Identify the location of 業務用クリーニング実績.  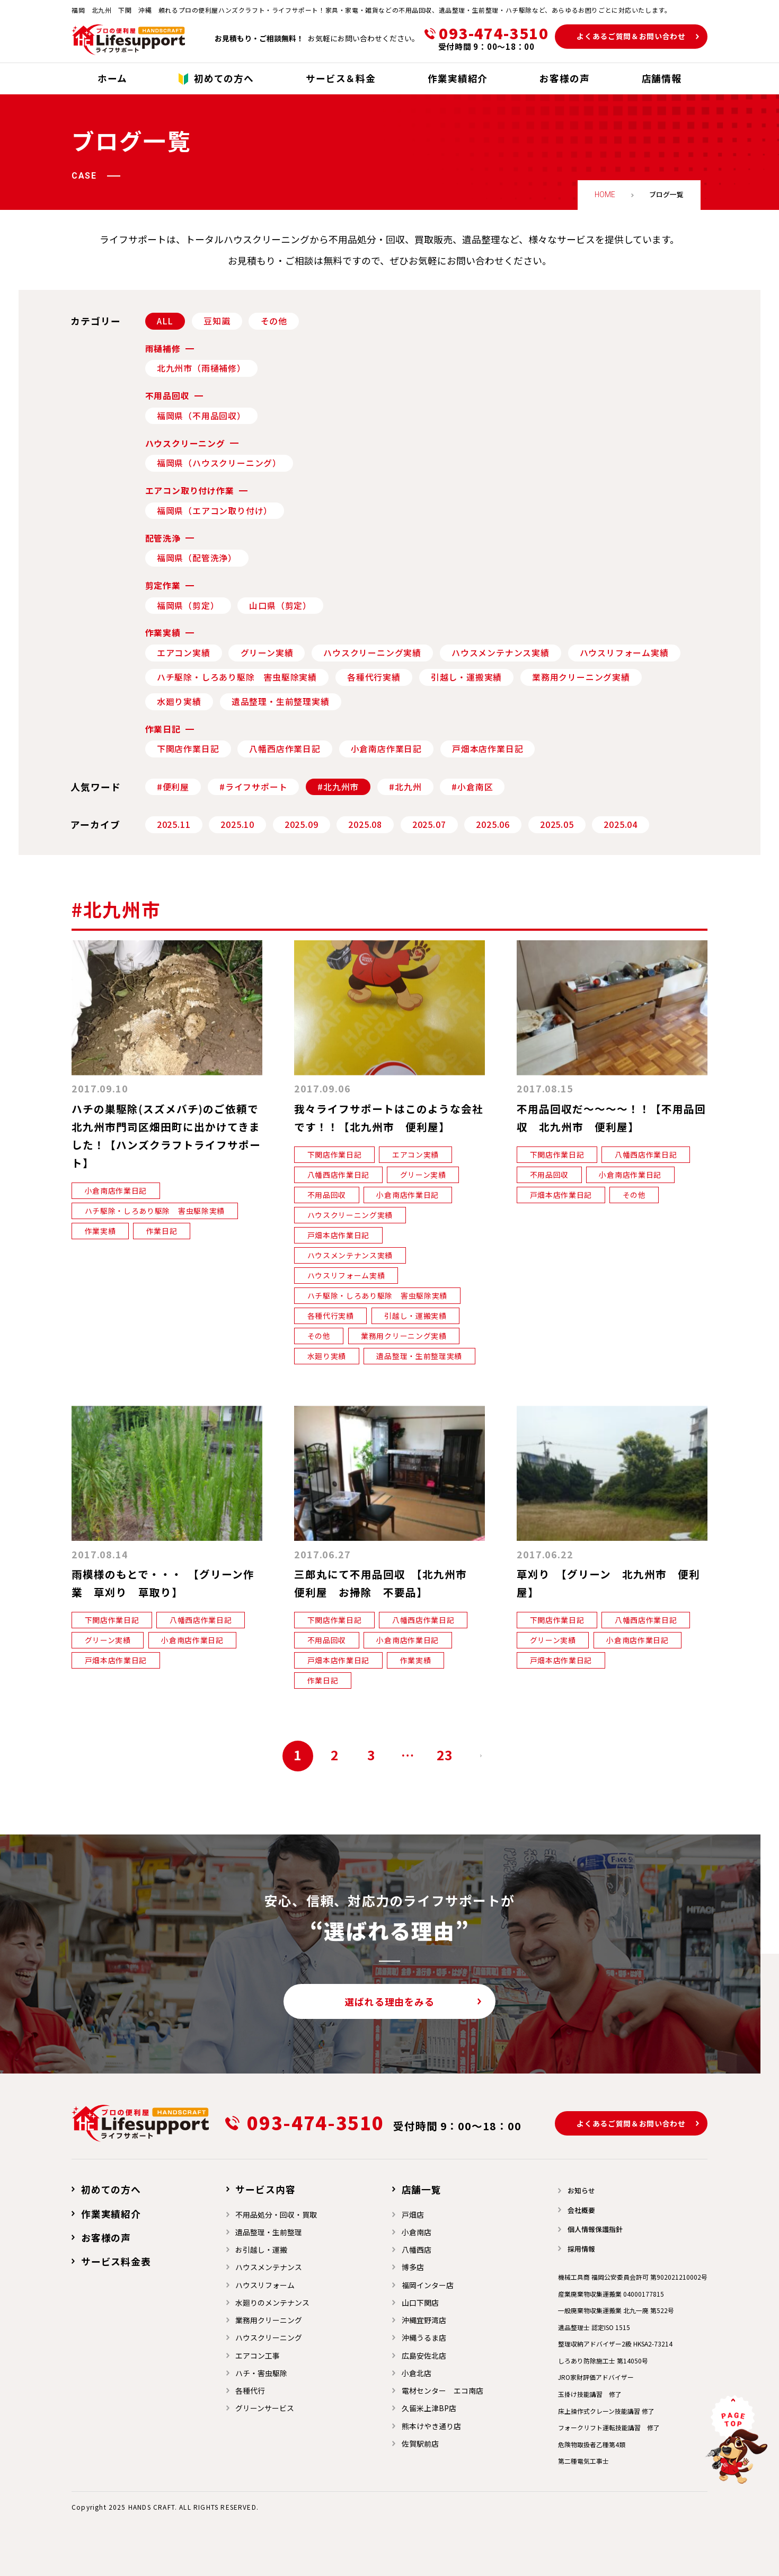
(581, 677).